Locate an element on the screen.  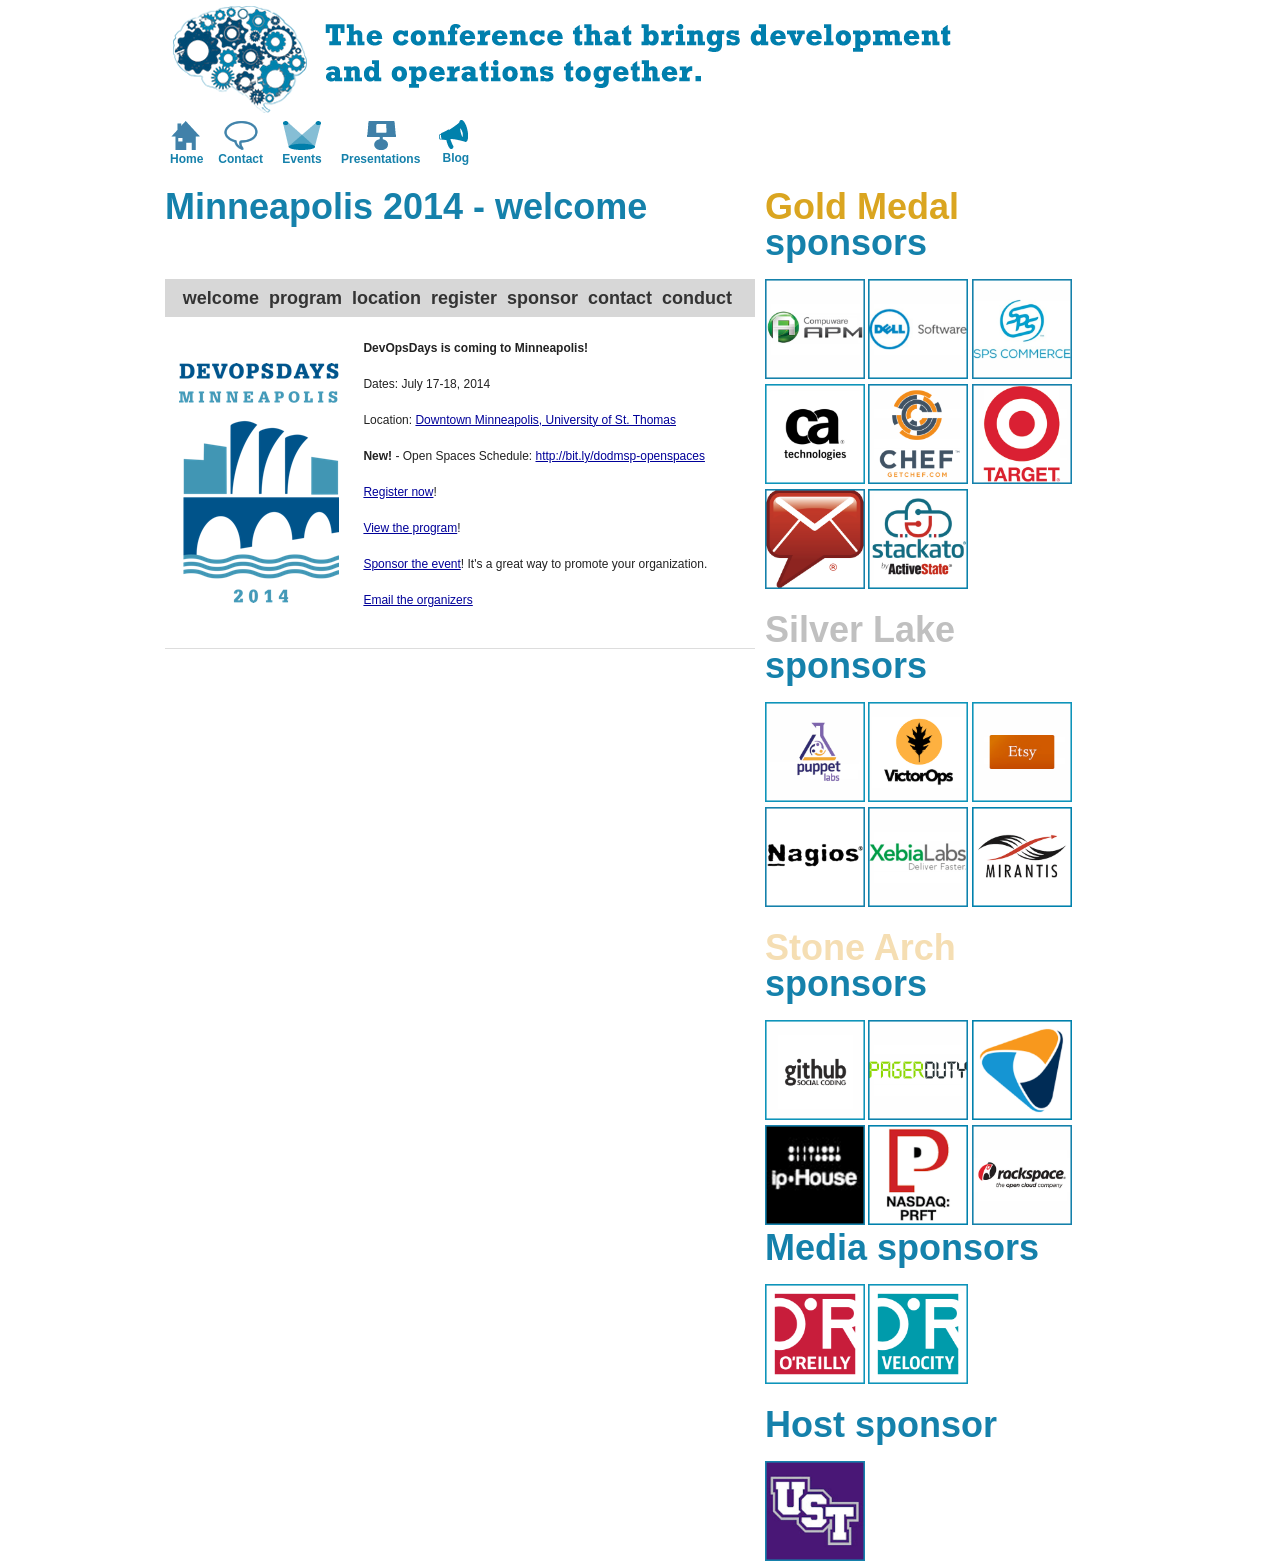
welcome is located at coordinates (221, 298).